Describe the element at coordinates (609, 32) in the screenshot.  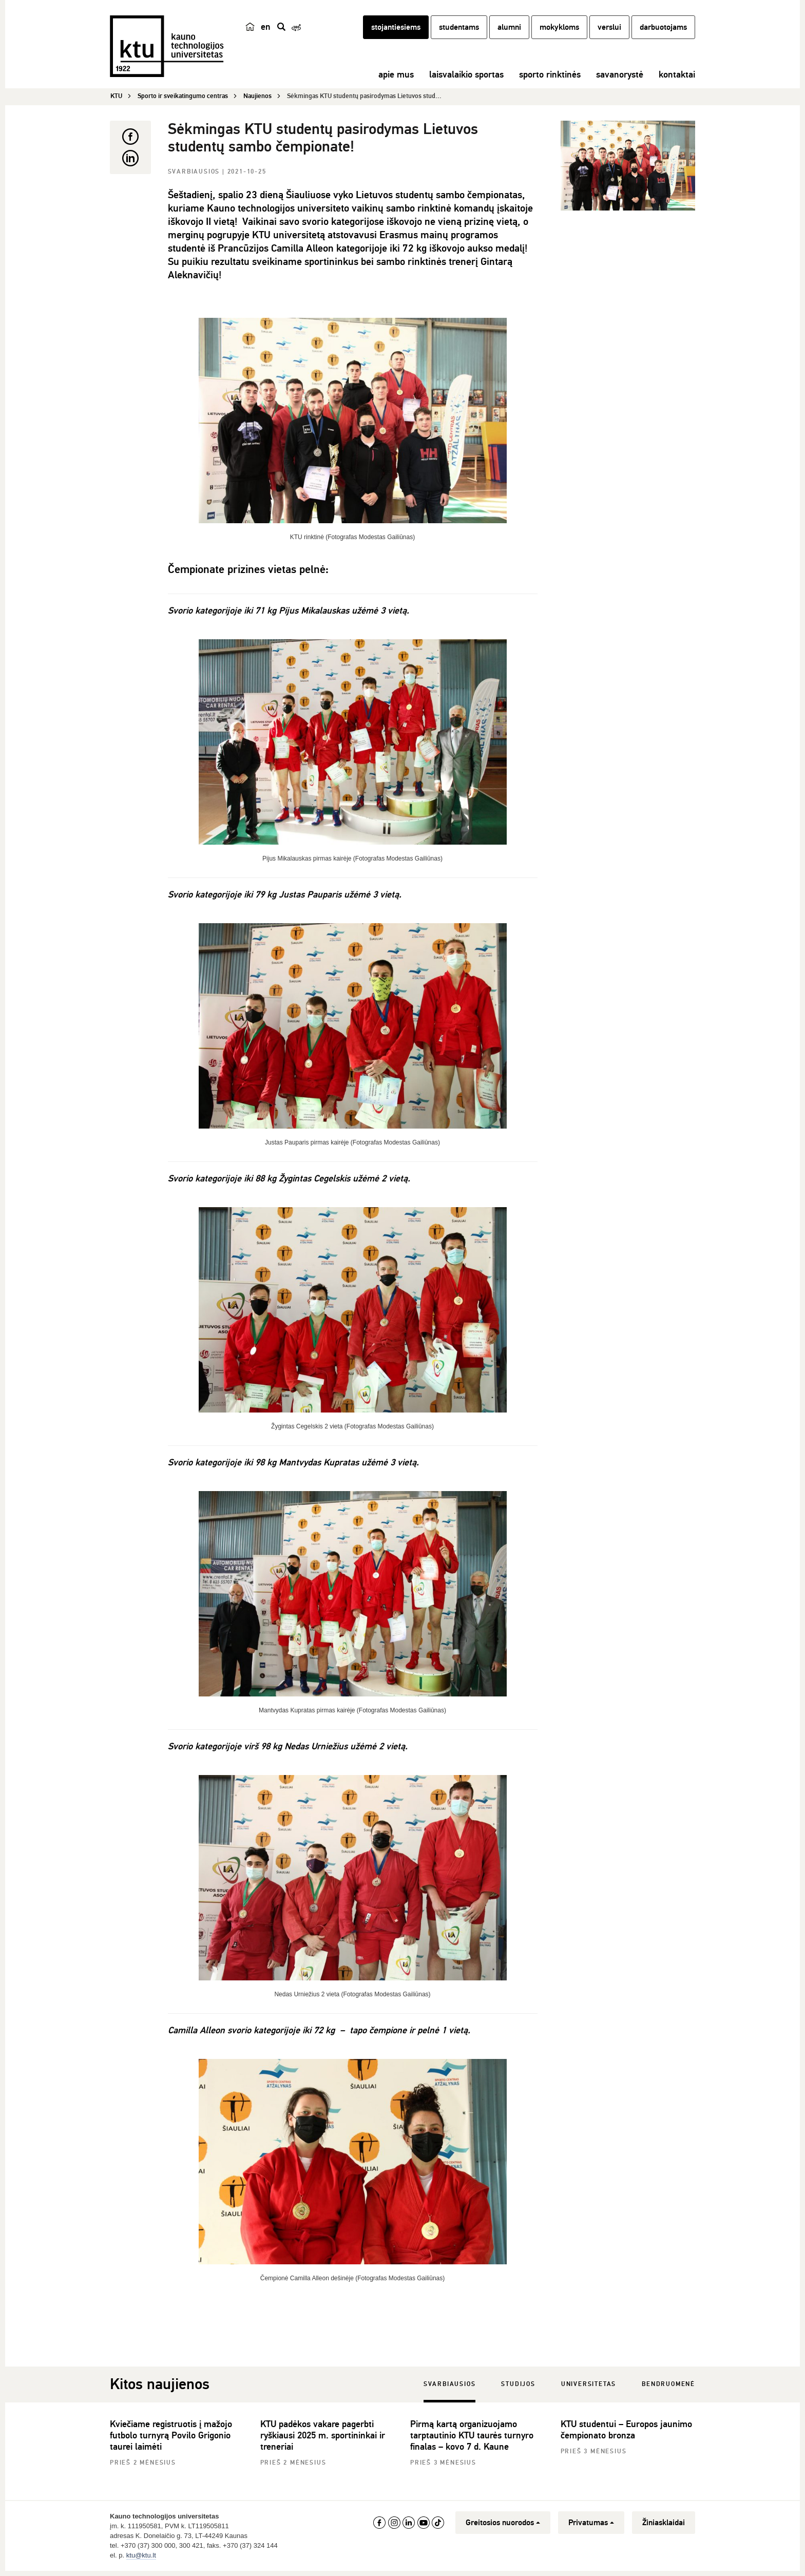
I see `verslui` at that location.